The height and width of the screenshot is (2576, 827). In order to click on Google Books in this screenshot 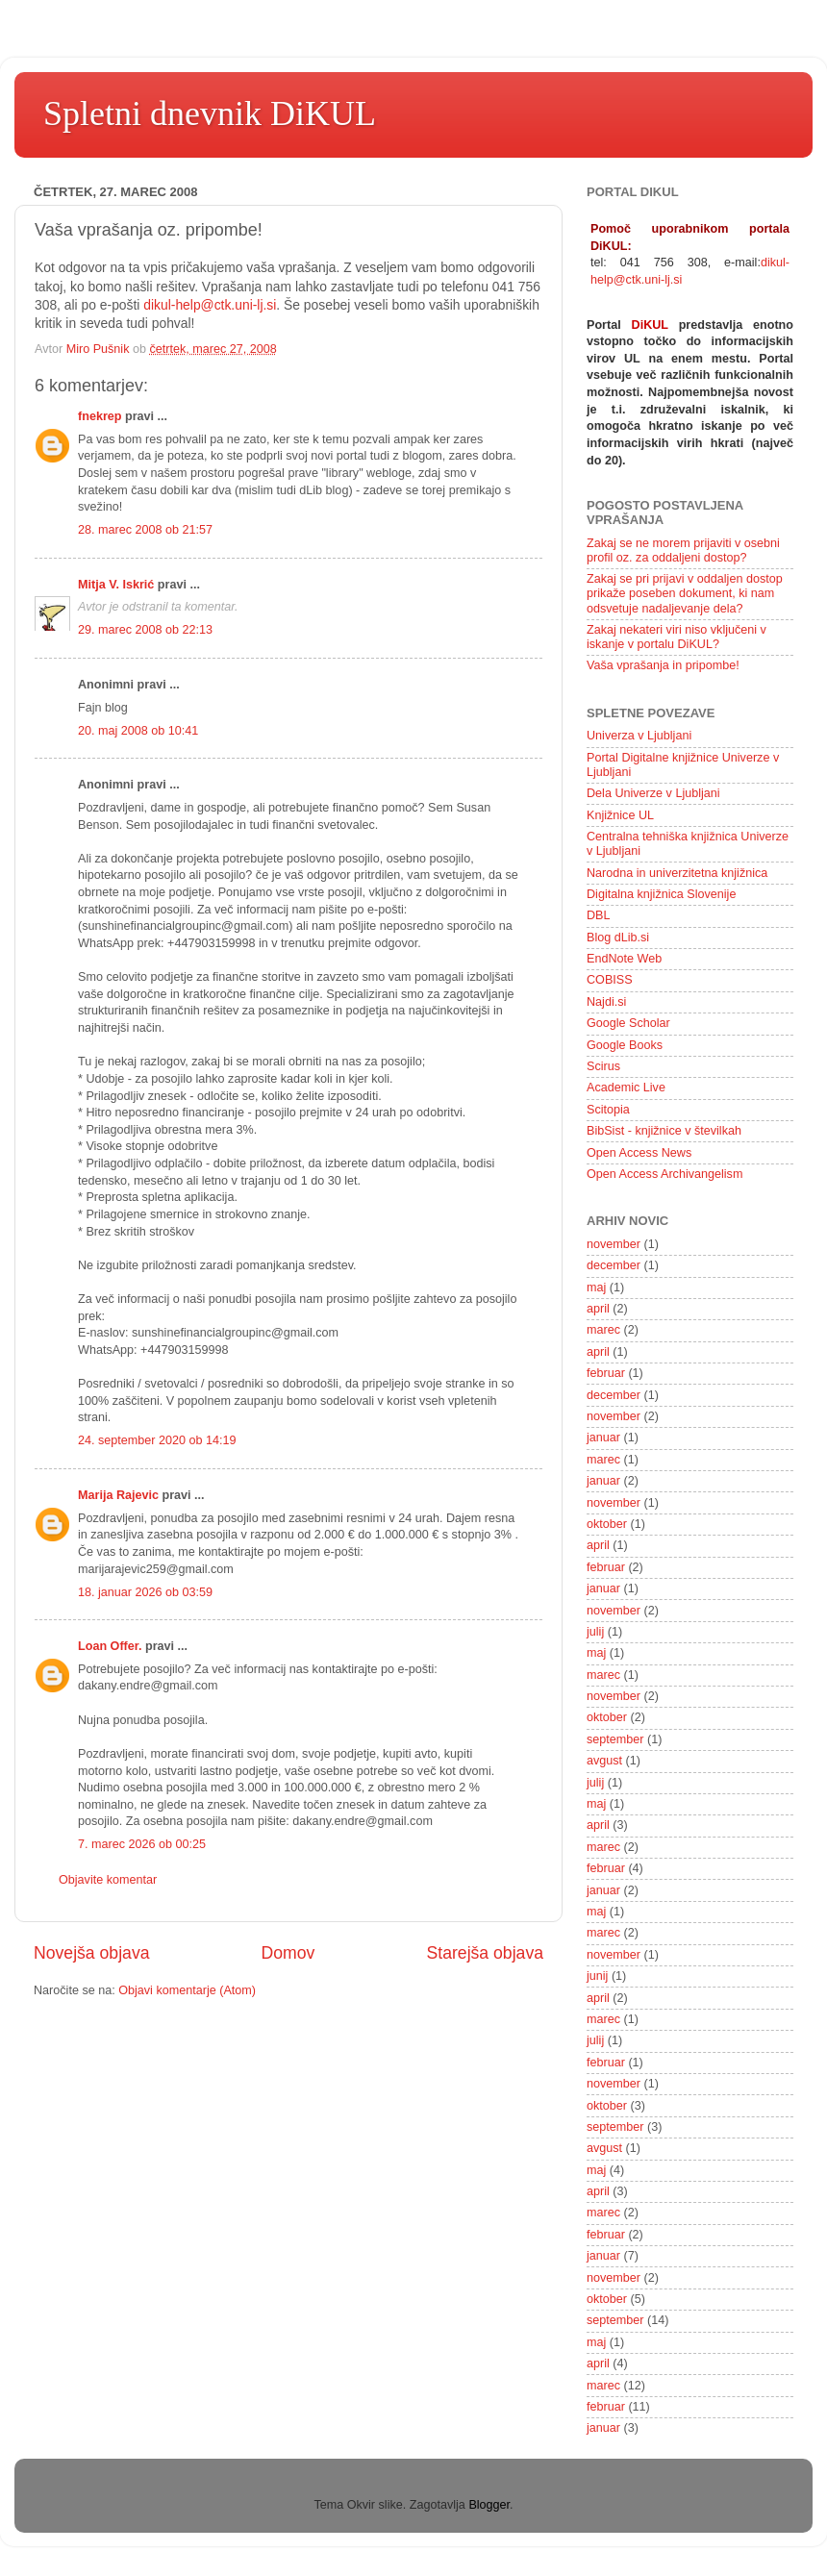, I will do `click(625, 1045)`.